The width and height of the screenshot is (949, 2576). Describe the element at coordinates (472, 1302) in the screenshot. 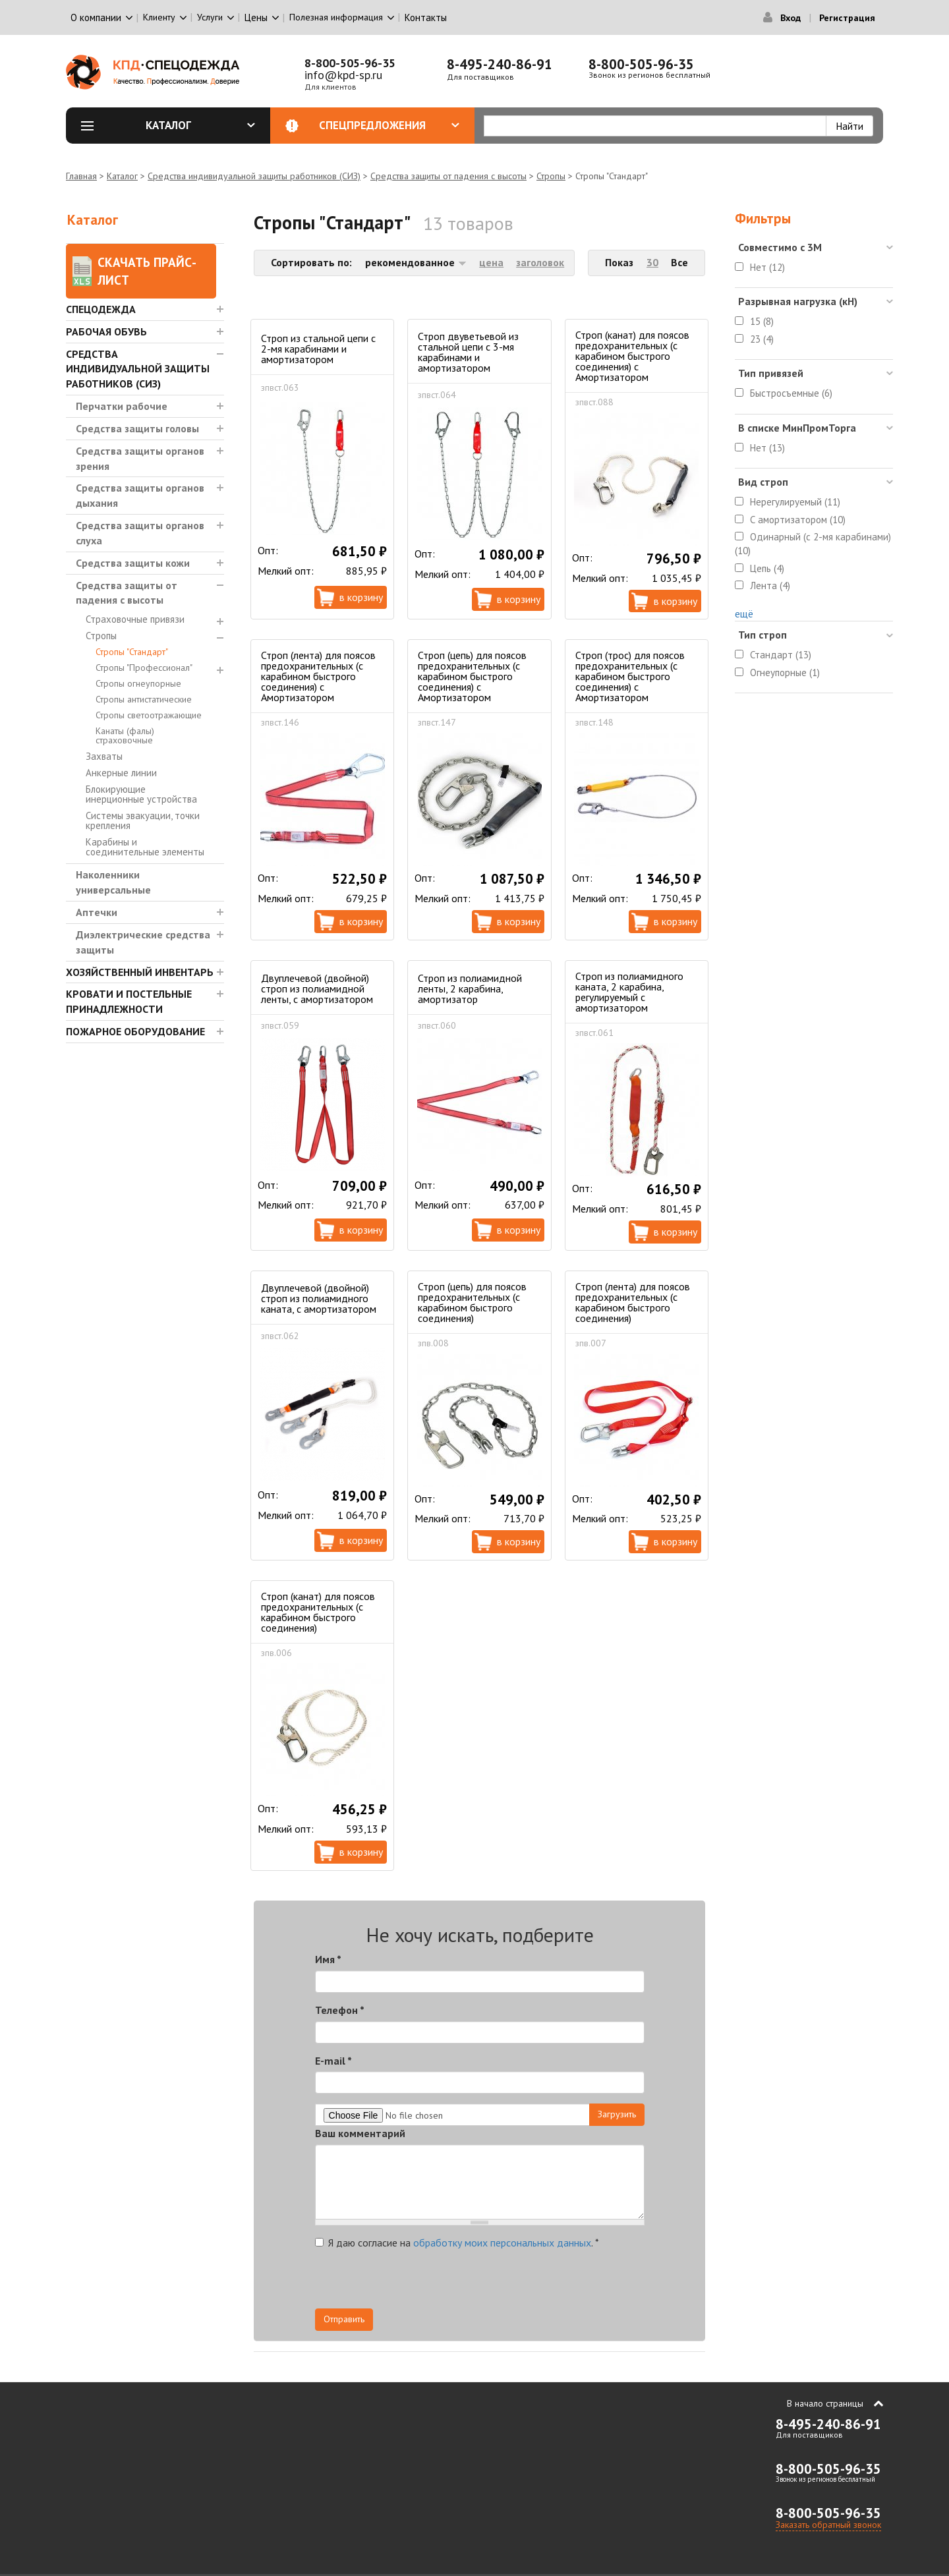

I see `Строп (цепь) для поясов предохранительных (с карабином быстрого соединения)` at that location.